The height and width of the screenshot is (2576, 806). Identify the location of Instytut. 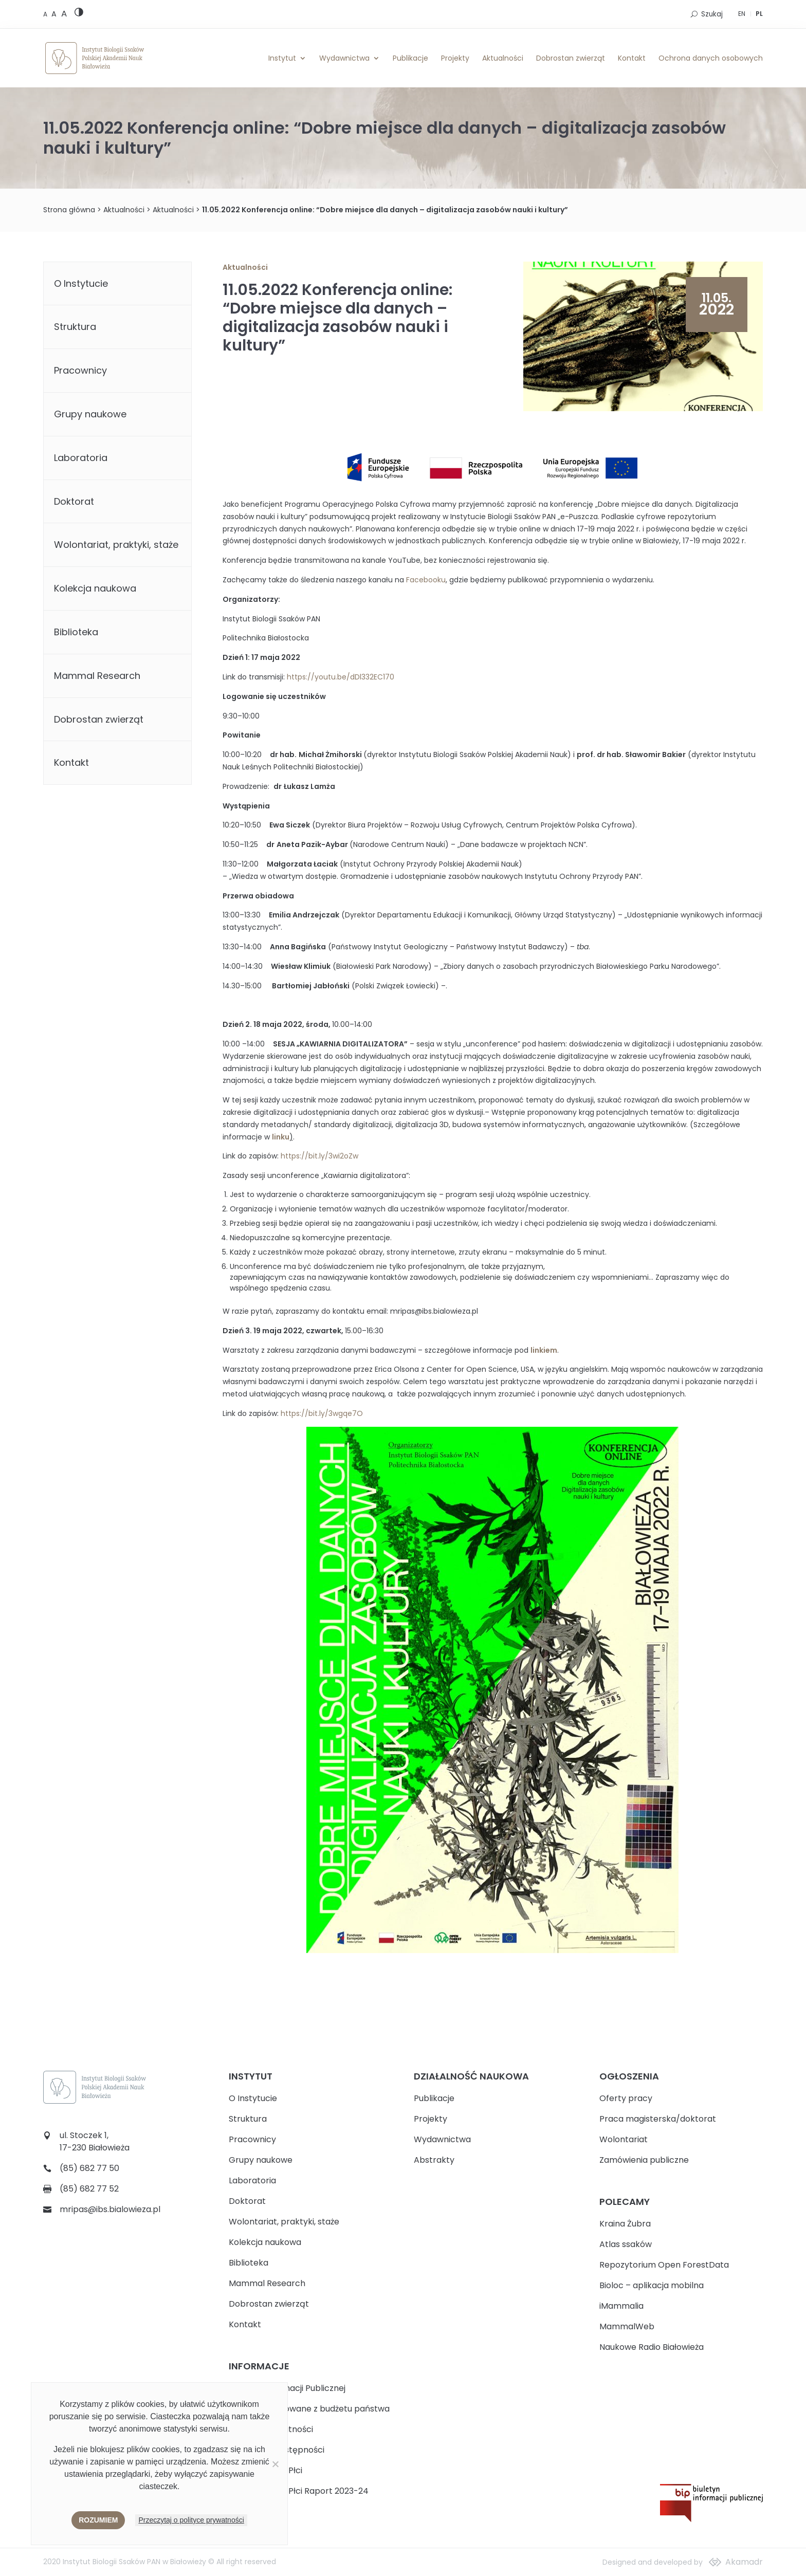
(282, 58).